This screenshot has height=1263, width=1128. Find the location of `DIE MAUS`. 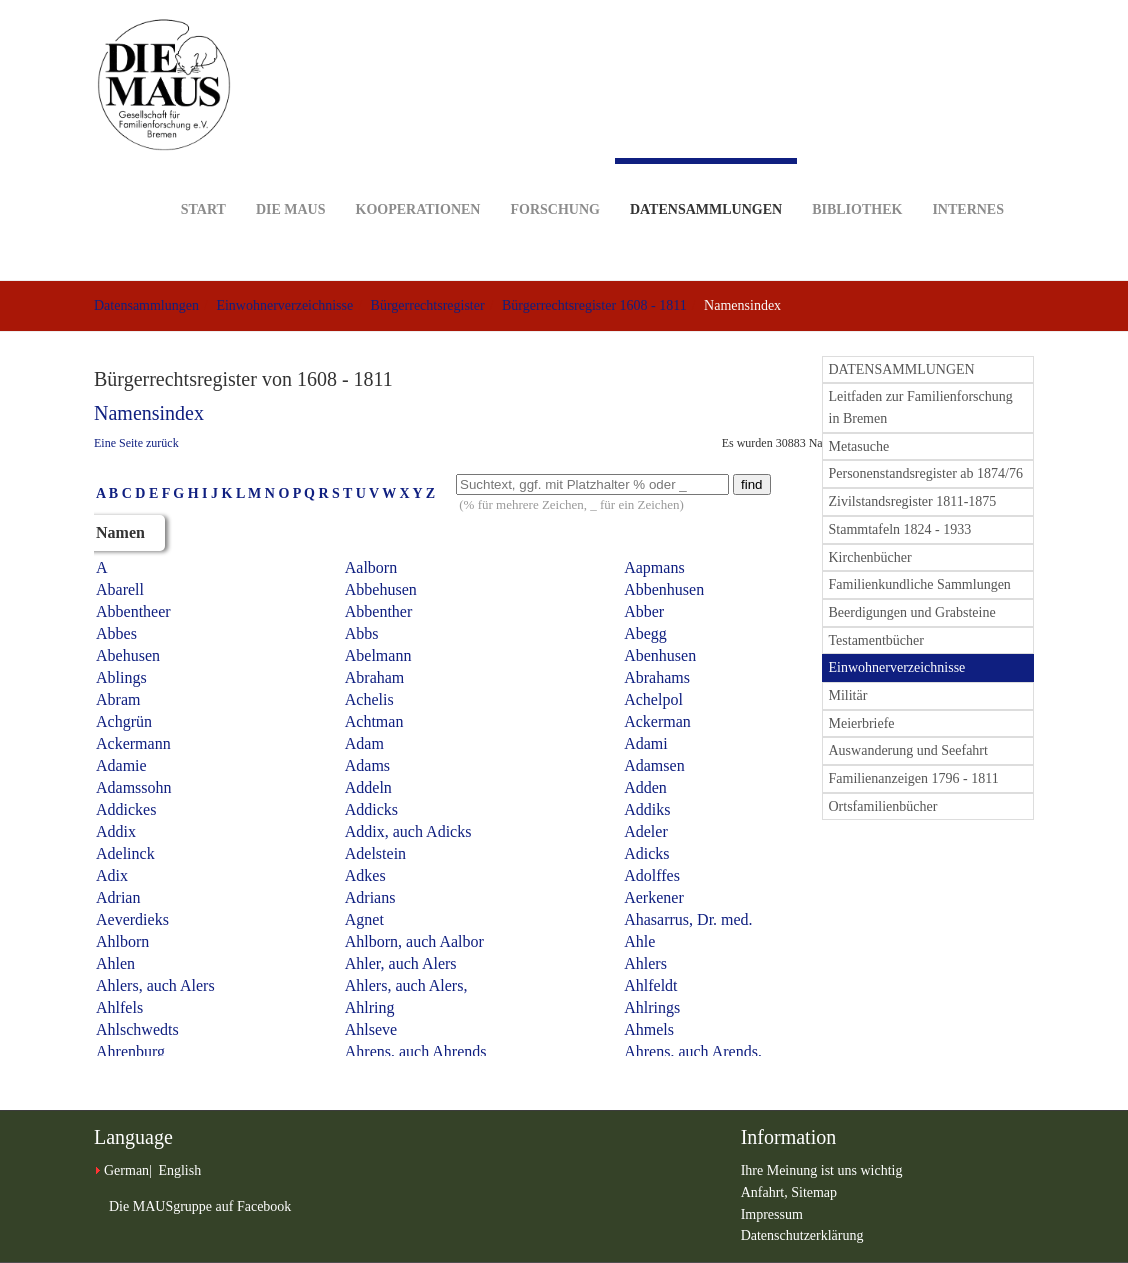

DIE MAUS is located at coordinates (291, 178).